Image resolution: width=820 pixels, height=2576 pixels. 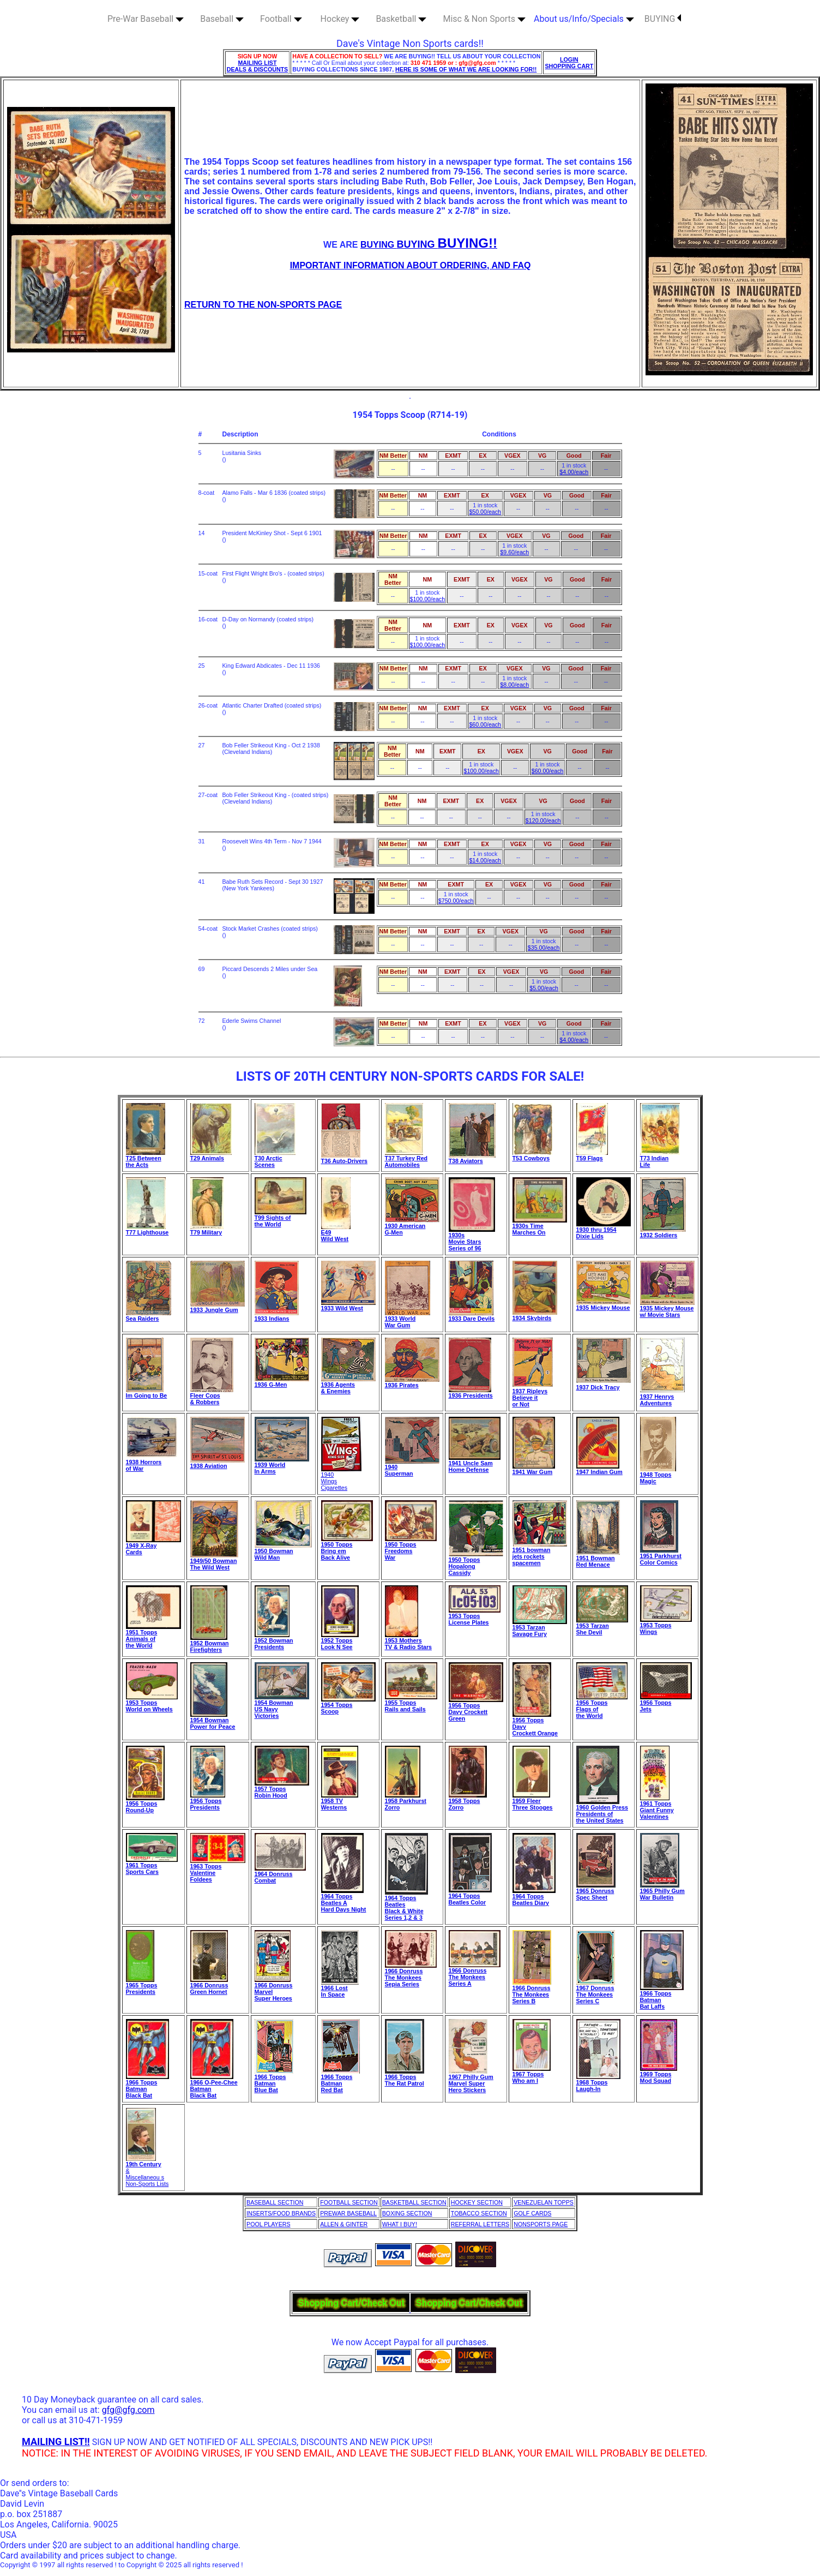 I want to click on ALLEN & GINTER, so click(x=343, y=2224).